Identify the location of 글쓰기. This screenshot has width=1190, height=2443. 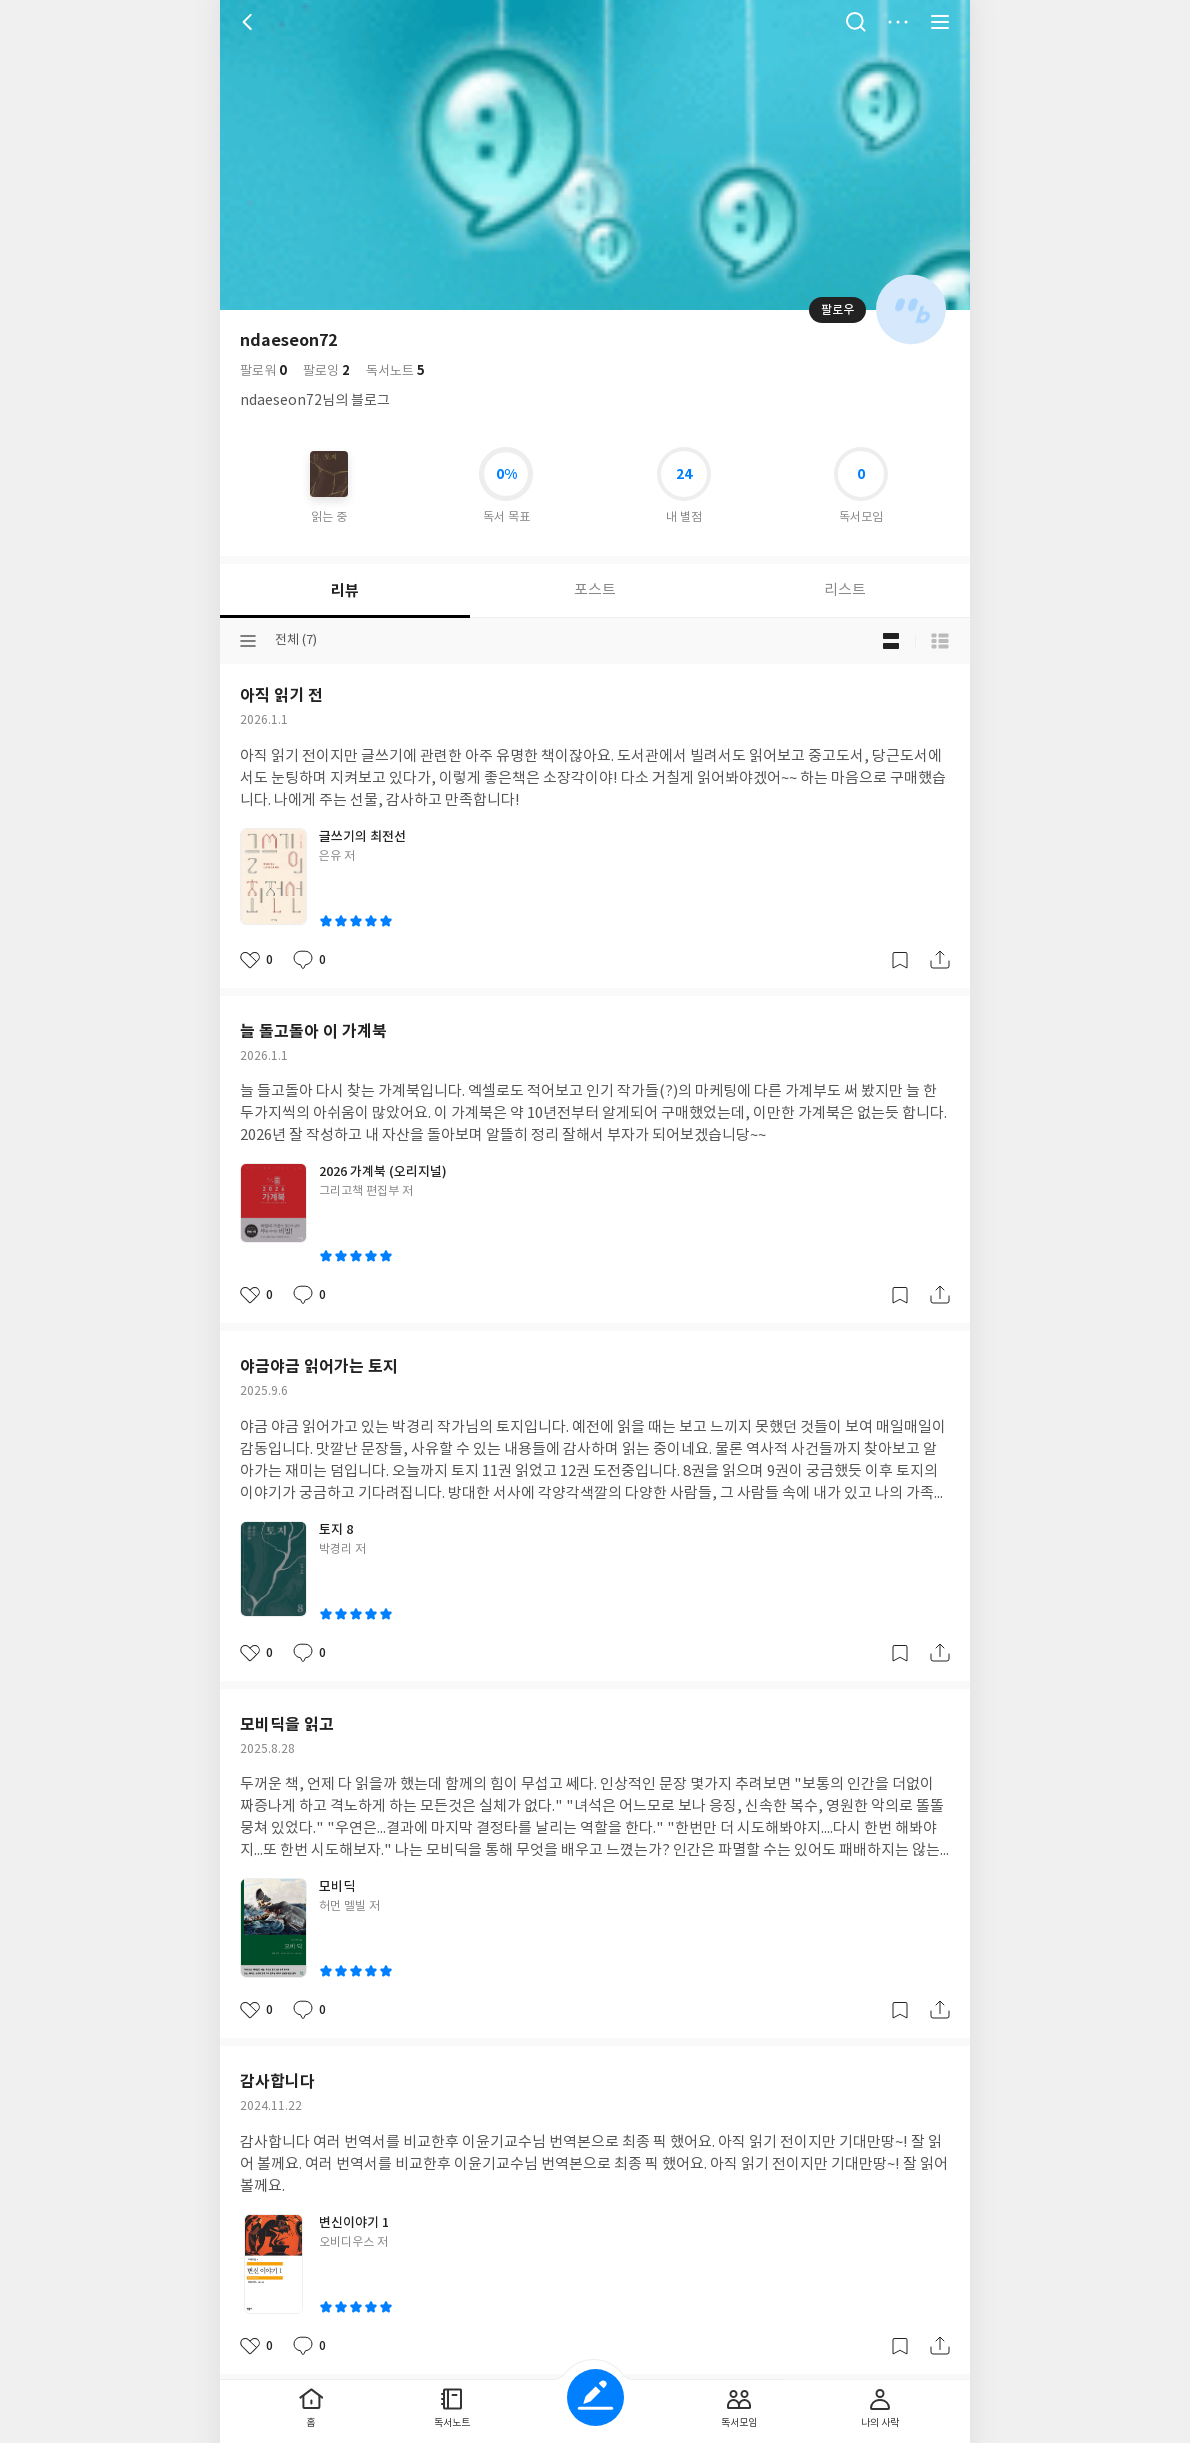
(595, 2397).